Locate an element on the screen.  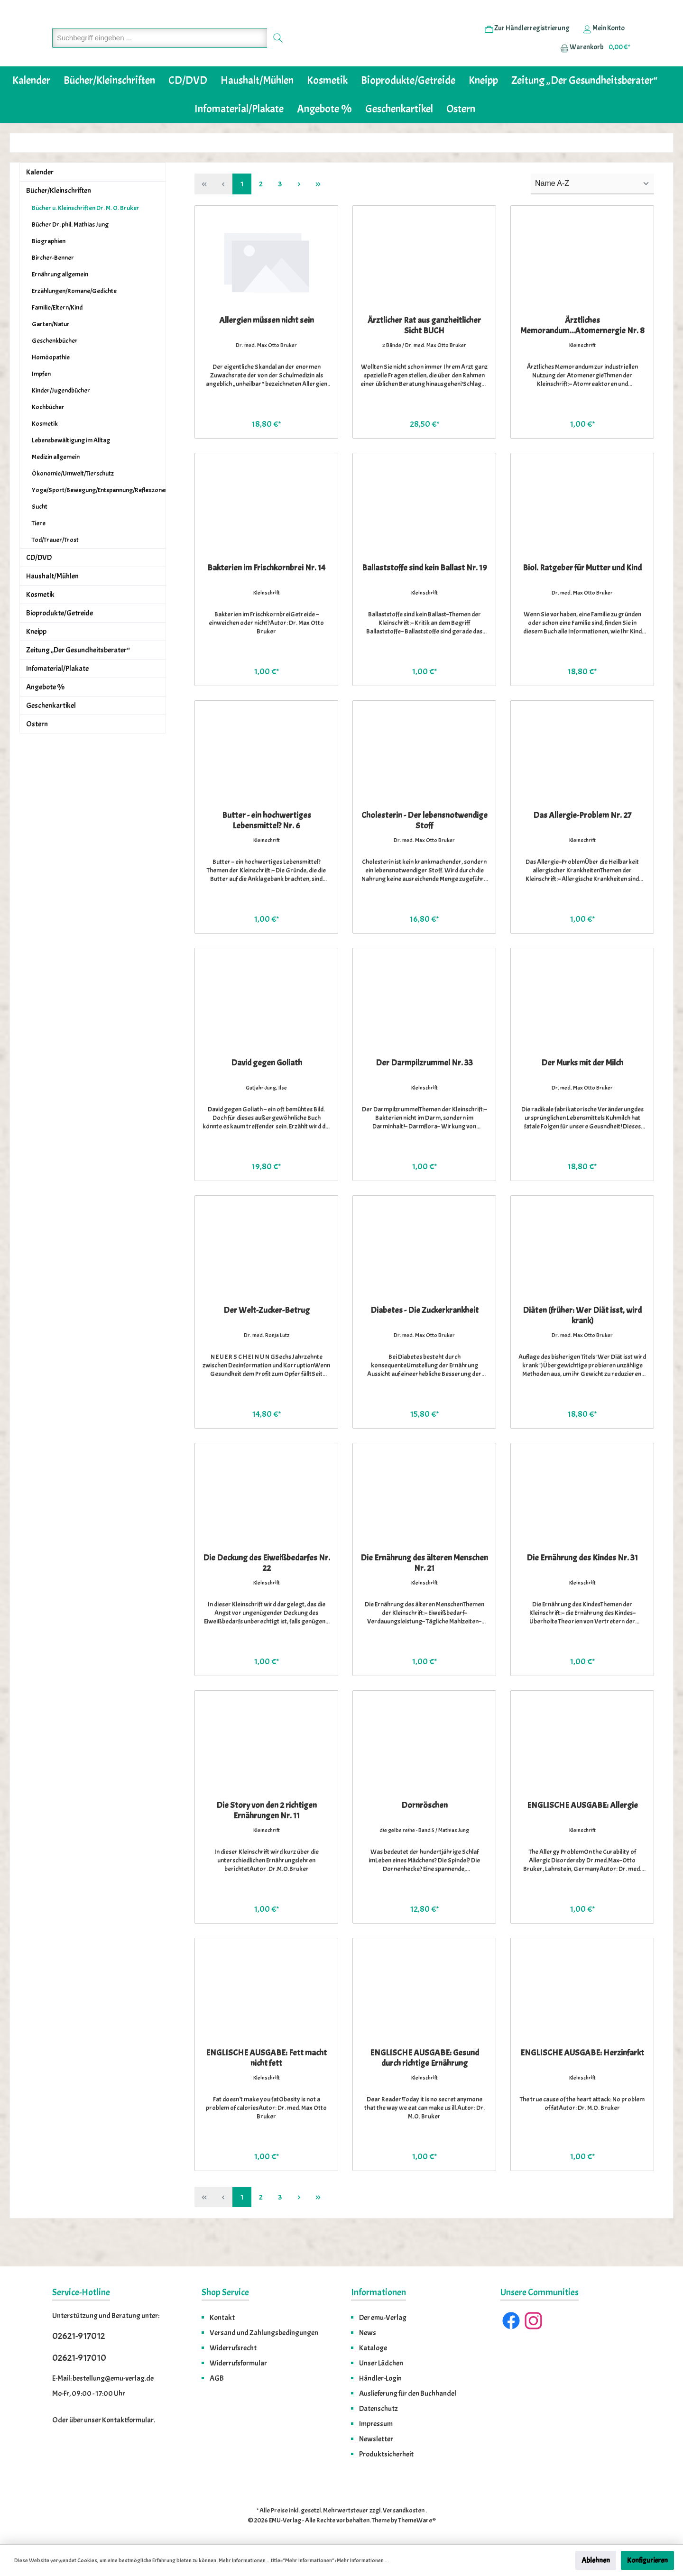
Ballaststoffe sind kein Ballast Nr. 19 is located at coordinates (424, 597).